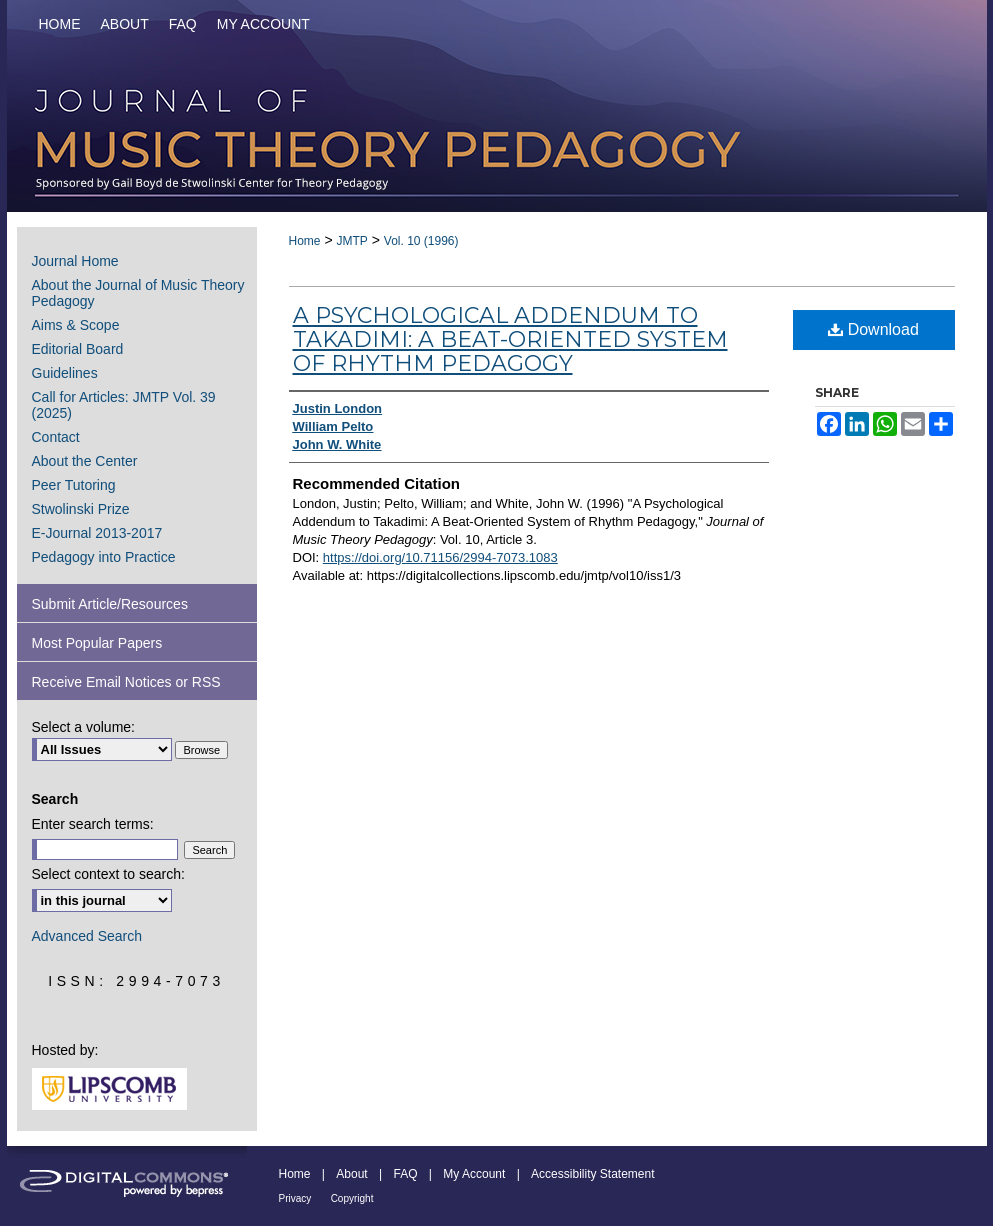 This screenshot has width=993, height=1226. Describe the element at coordinates (873, 329) in the screenshot. I see `Download` at that location.